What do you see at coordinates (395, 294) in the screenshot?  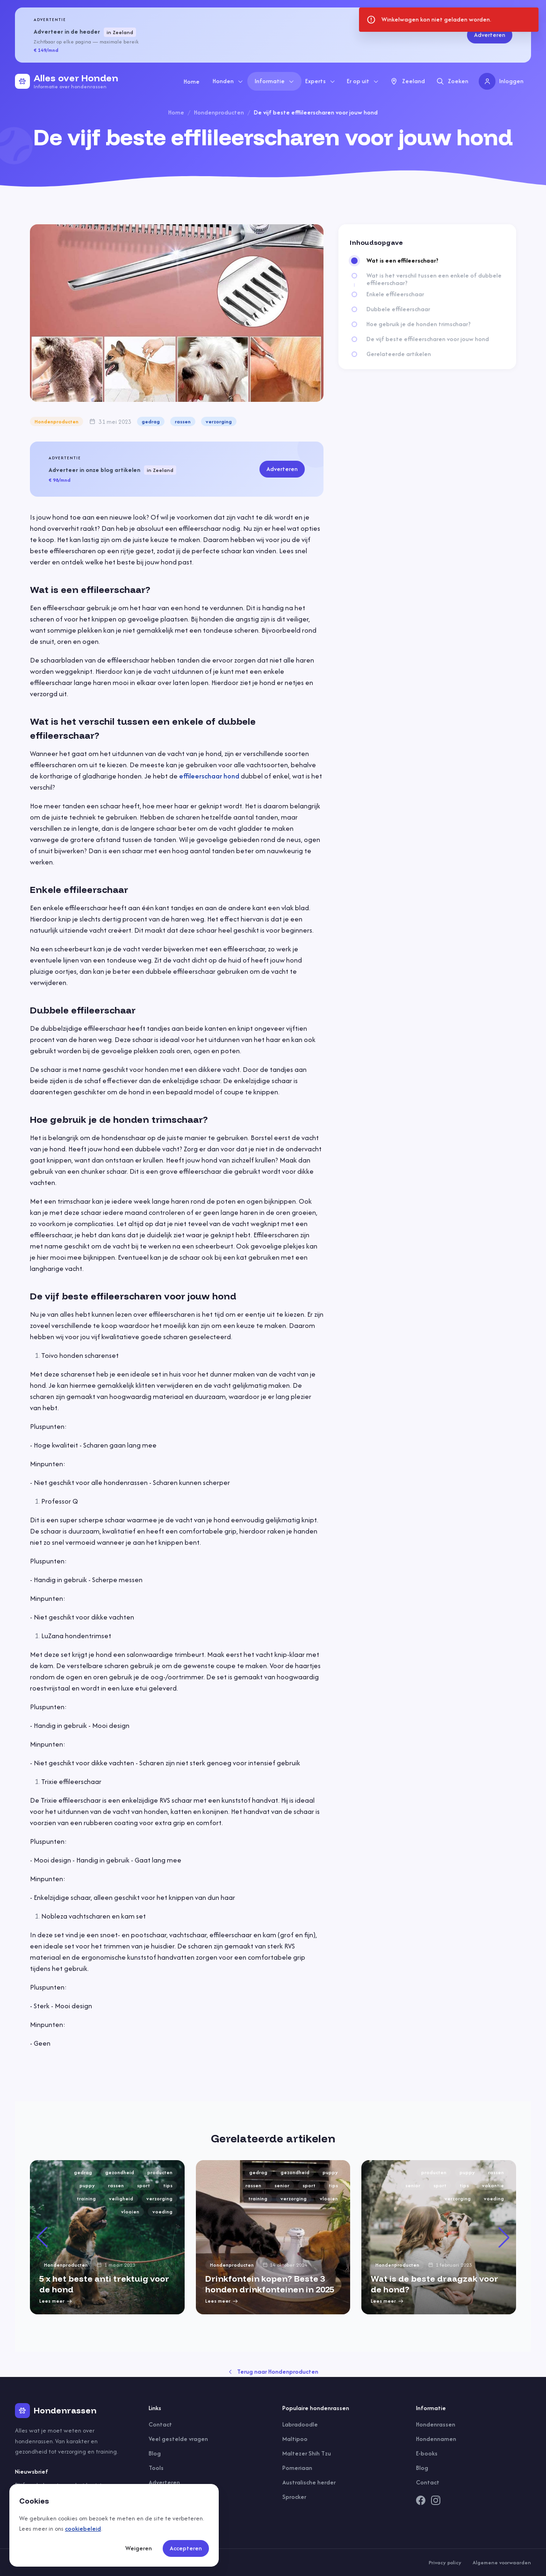 I see `Enkele effileerschaar` at bounding box center [395, 294].